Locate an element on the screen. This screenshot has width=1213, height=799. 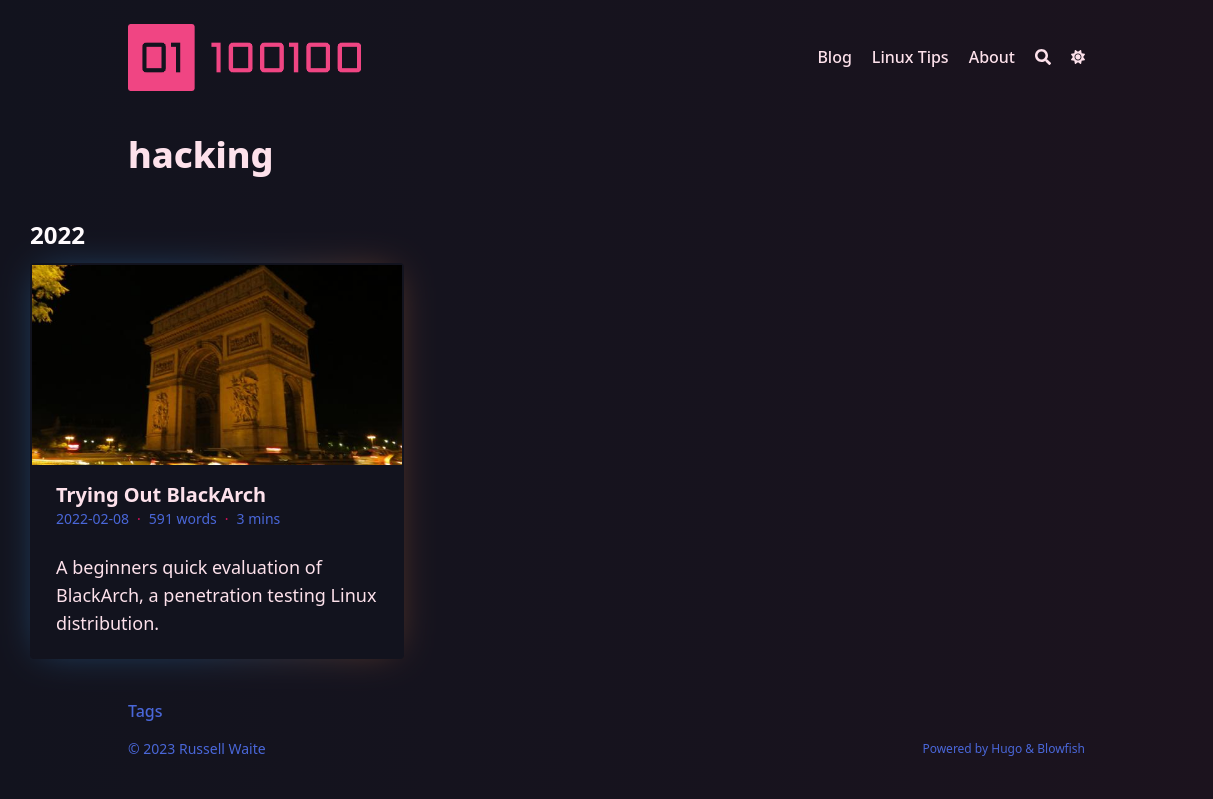
Hugo is located at coordinates (1006, 748).